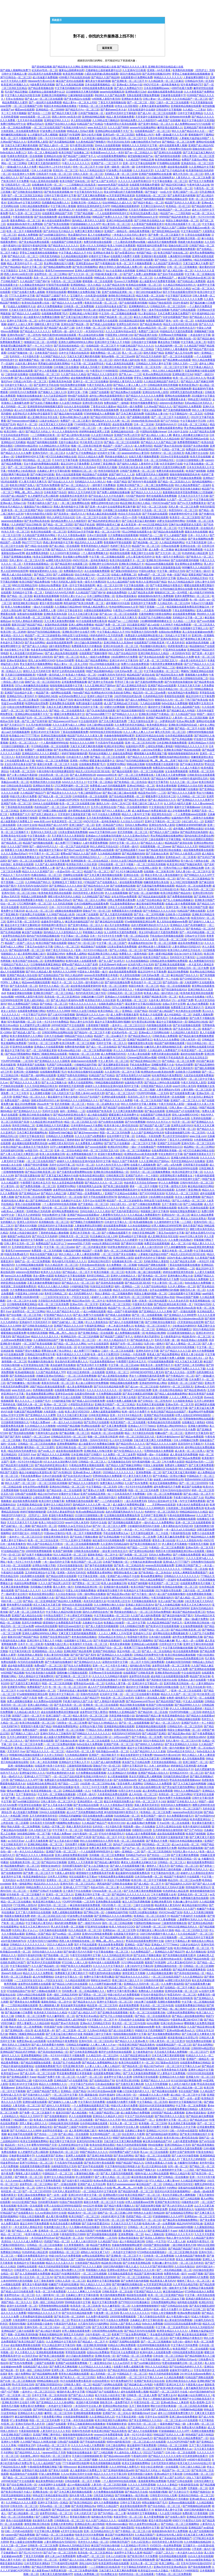 This screenshot has height=2576, width=215. What do you see at coordinates (196, 453) in the screenshot?
I see `凤凰卫视中文台在线` at bounding box center [196, 453].